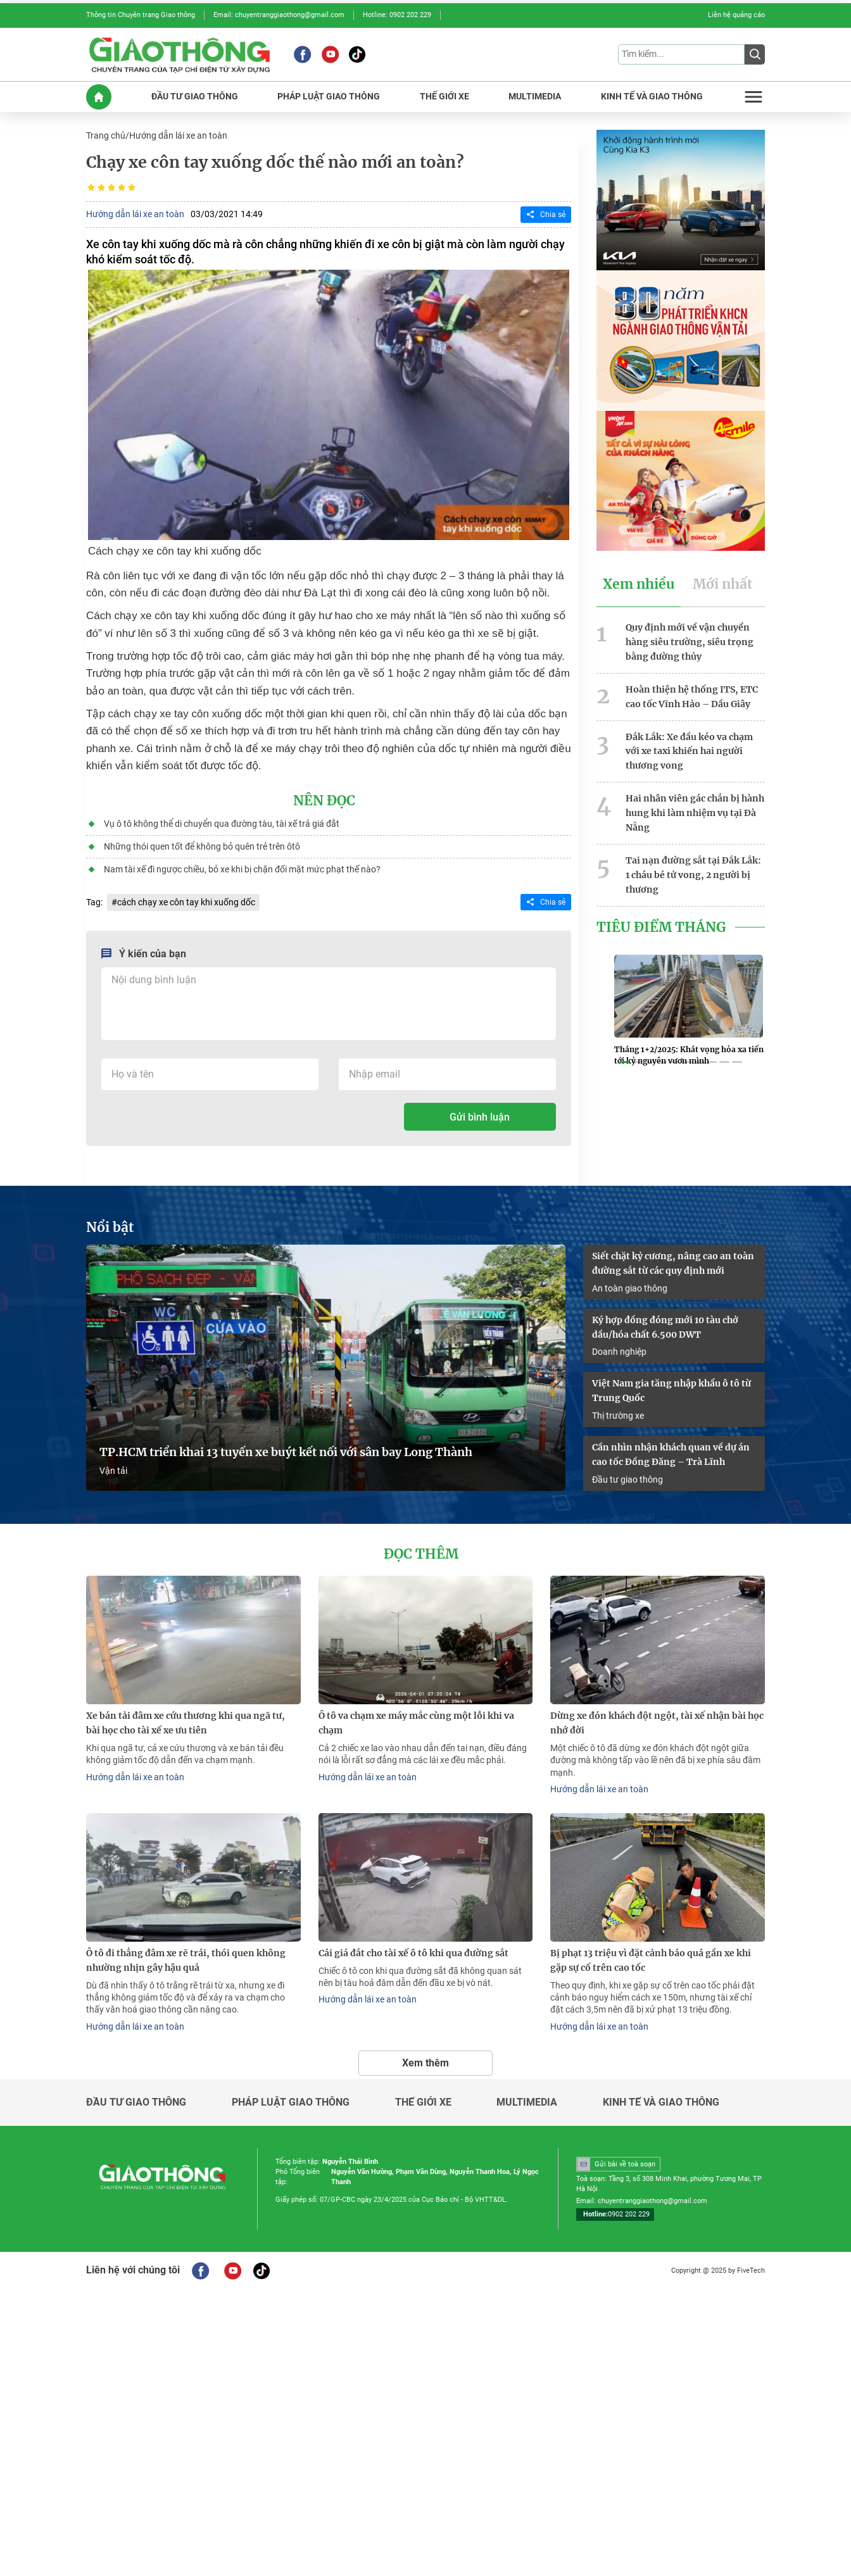 The image size is (851, 2576). Describe the element at coordinates (413, 1951) in the screenshot. I see `Cái giá đắt cho tài xế ô tô khi qua đường sắt` at that location.